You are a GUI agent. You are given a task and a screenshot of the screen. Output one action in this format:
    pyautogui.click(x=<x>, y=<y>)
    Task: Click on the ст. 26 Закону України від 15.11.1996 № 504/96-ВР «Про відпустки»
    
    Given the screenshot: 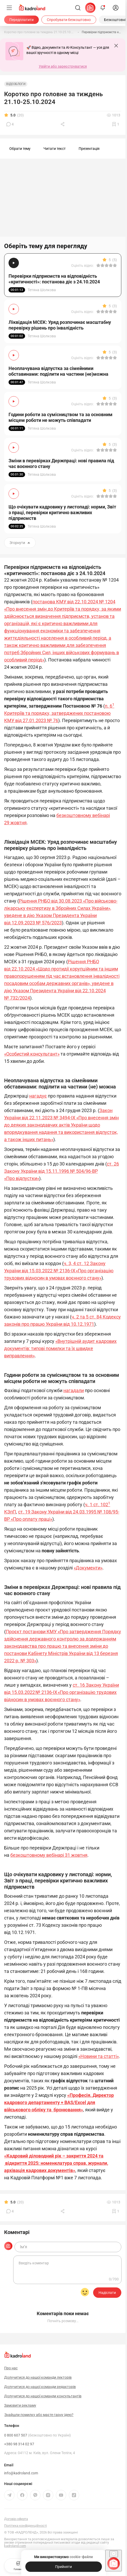 What is the action you would take?
    pyautogui.click(x=61, y=1171)
    